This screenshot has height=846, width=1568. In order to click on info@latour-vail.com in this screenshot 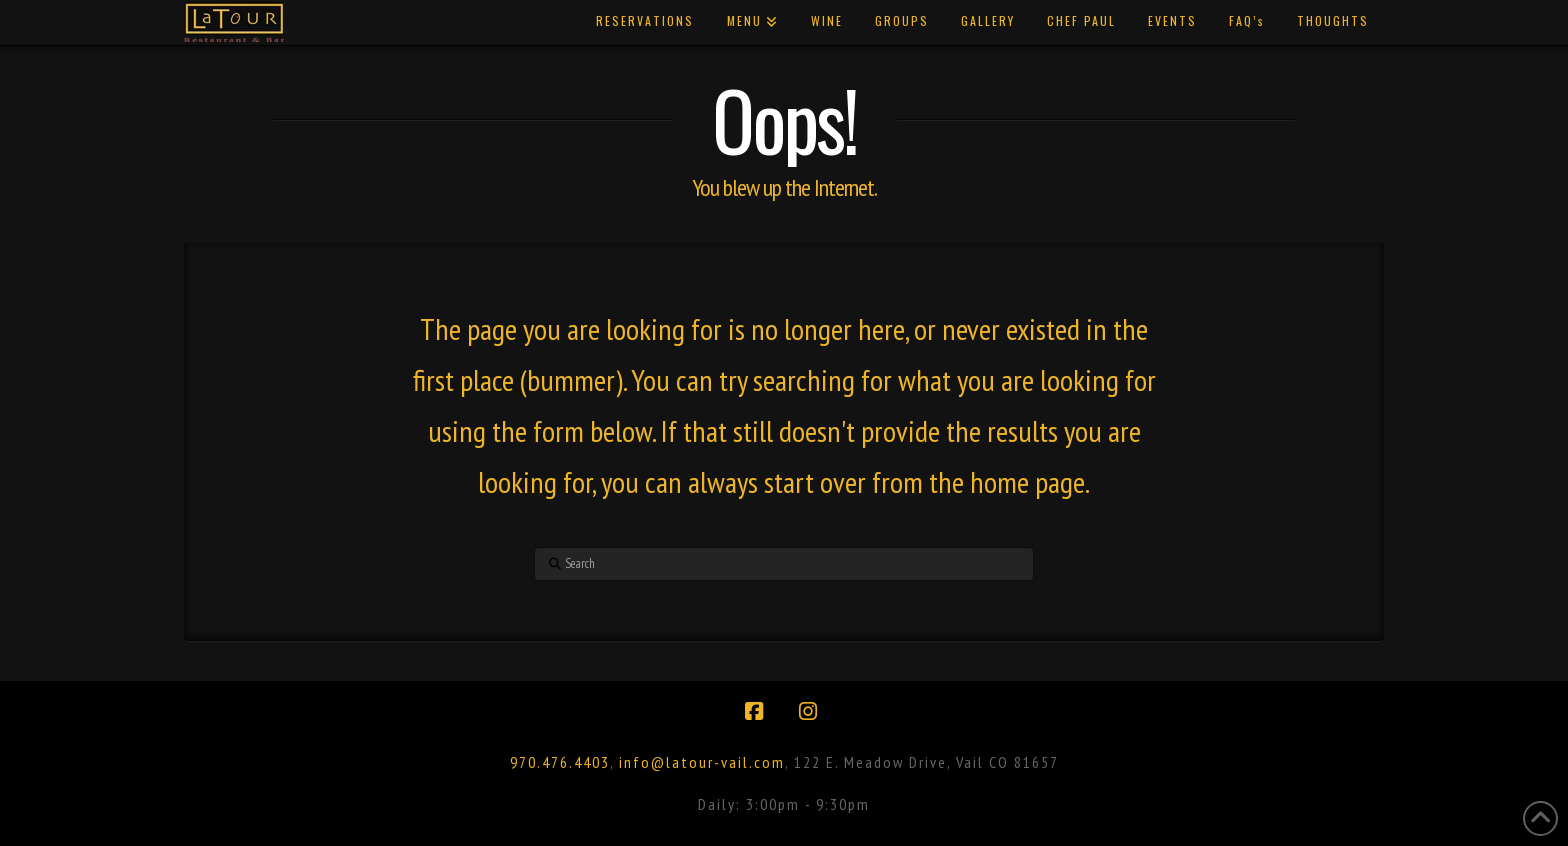, I will do `click(702, 762)`.